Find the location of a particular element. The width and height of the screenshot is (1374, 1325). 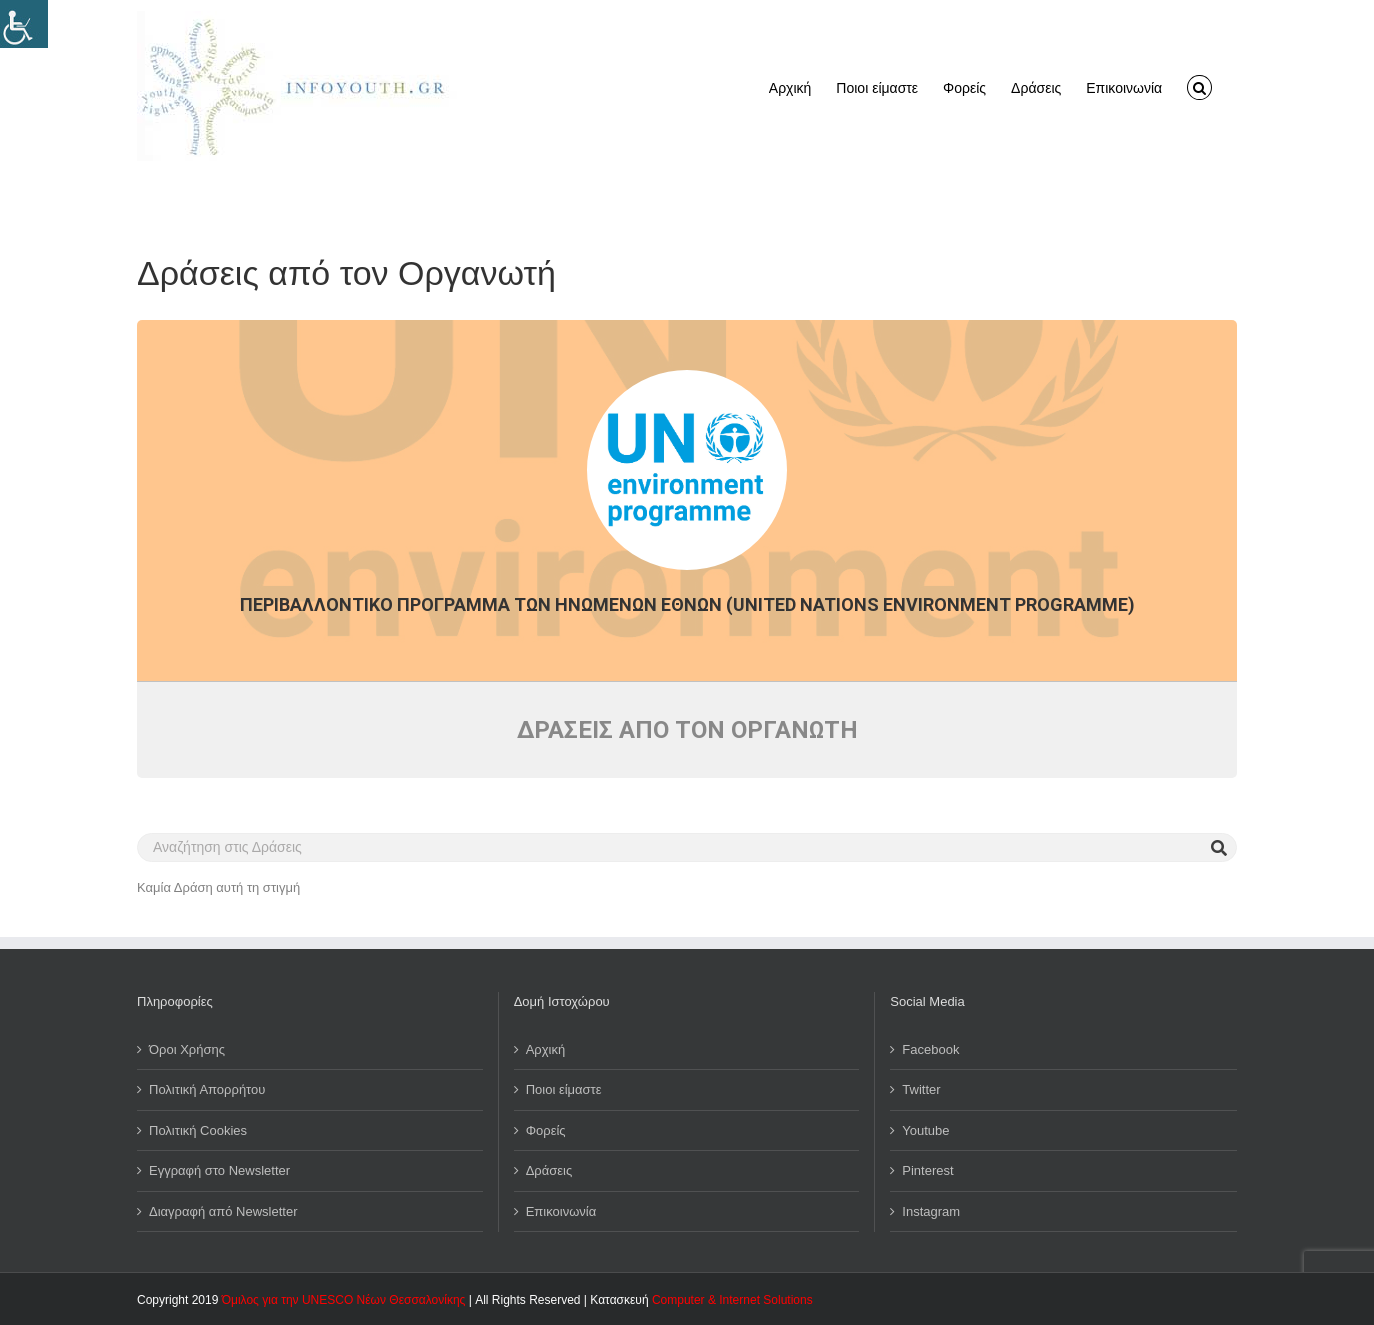

Δράσεις is located at coordinates (549, 1170).